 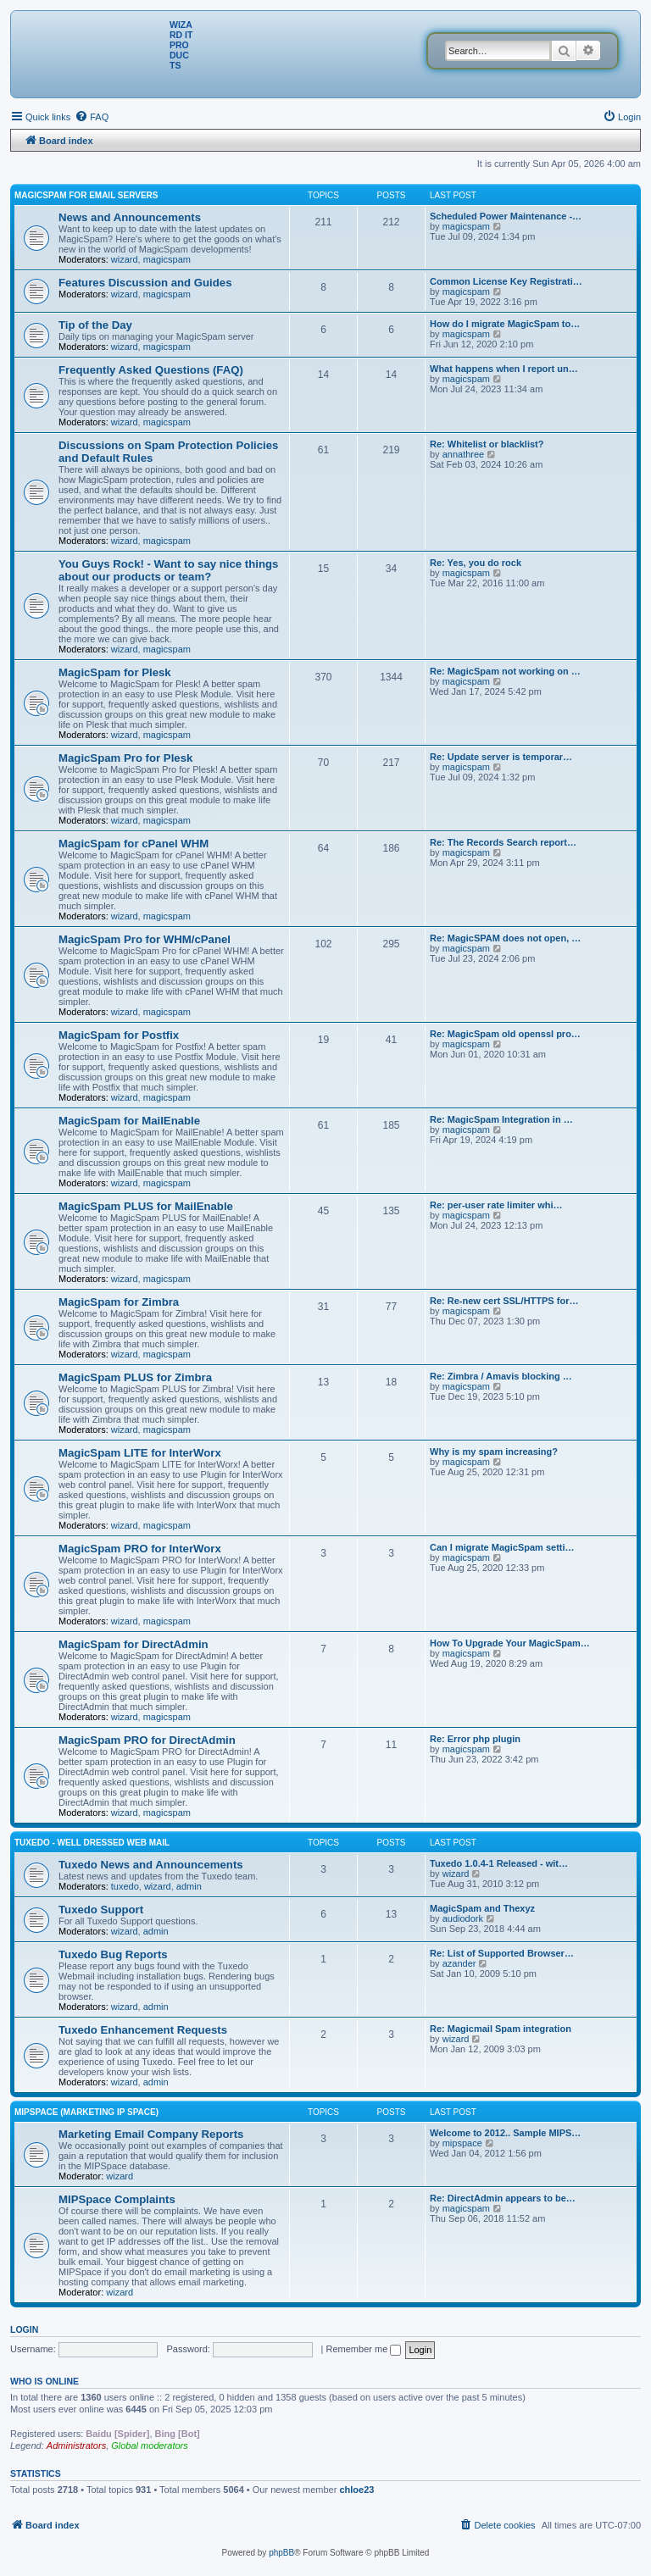 I want to click on Common License Key Registrati…, so click(x=506, y=281).